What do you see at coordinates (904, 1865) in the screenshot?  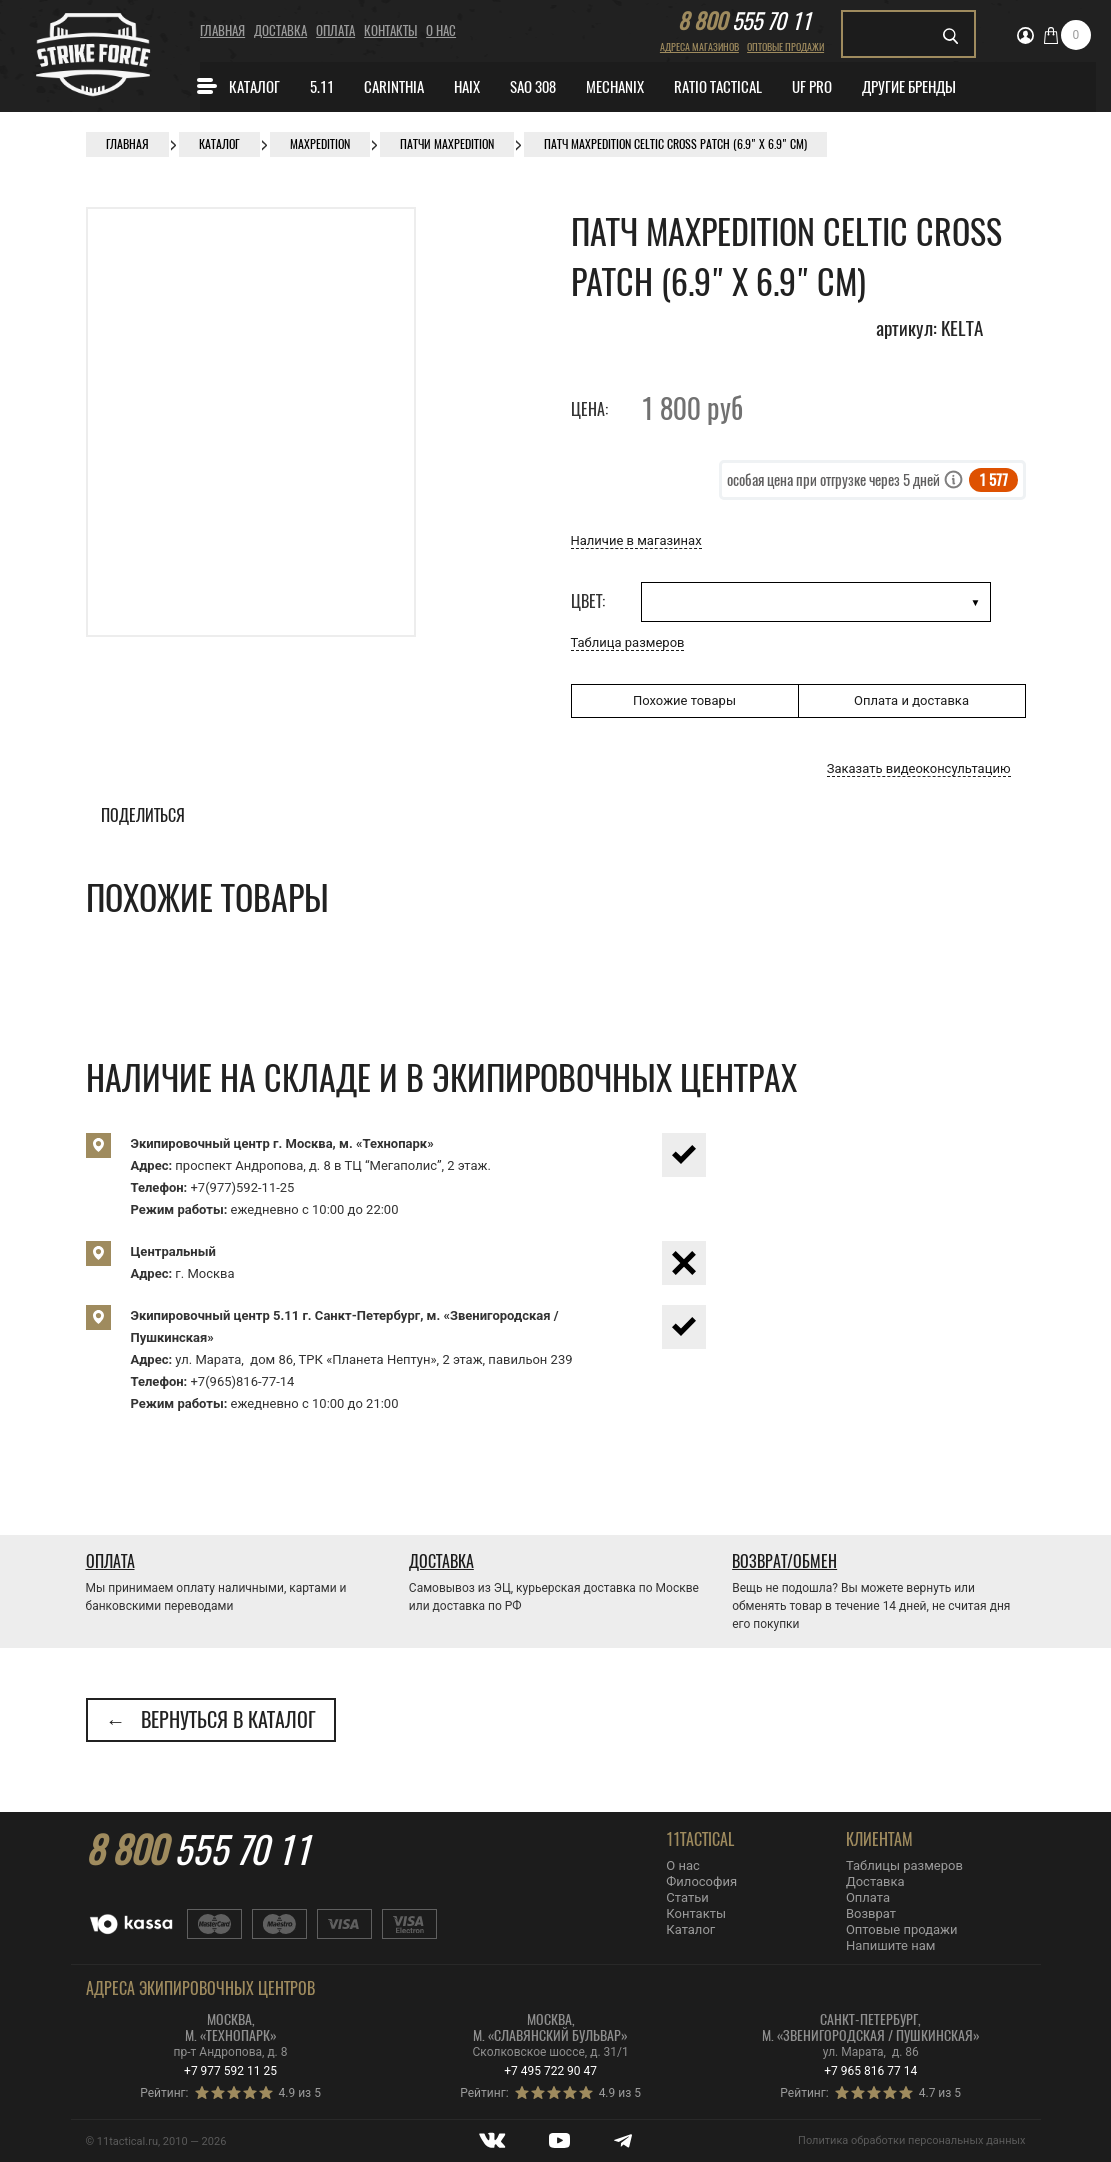 I see `Таблицы размеров` at bounding box center [904, 1865].